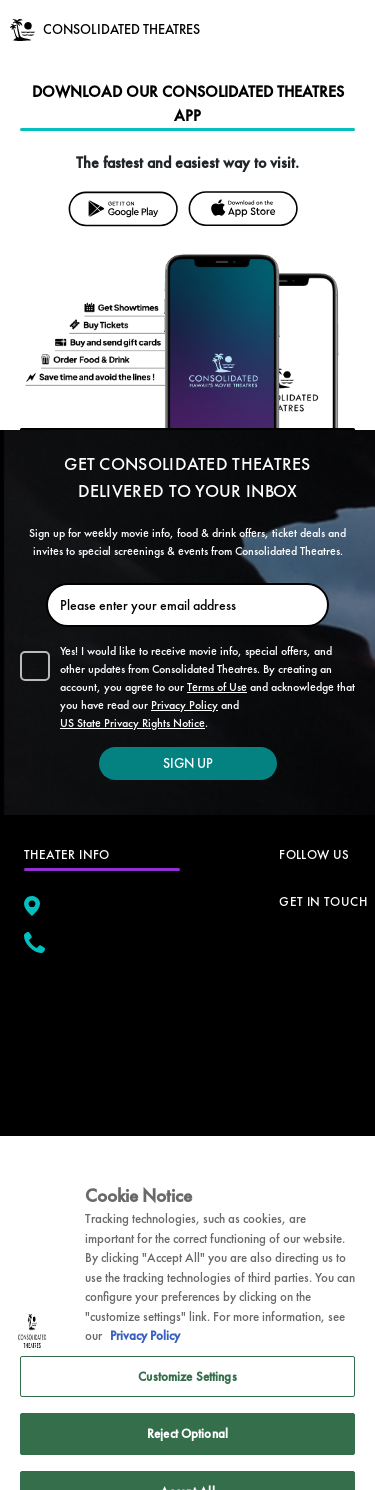  Describe the element at coordinates (187, 1394) in the screenshot. I see `Customize Settings` at that location.